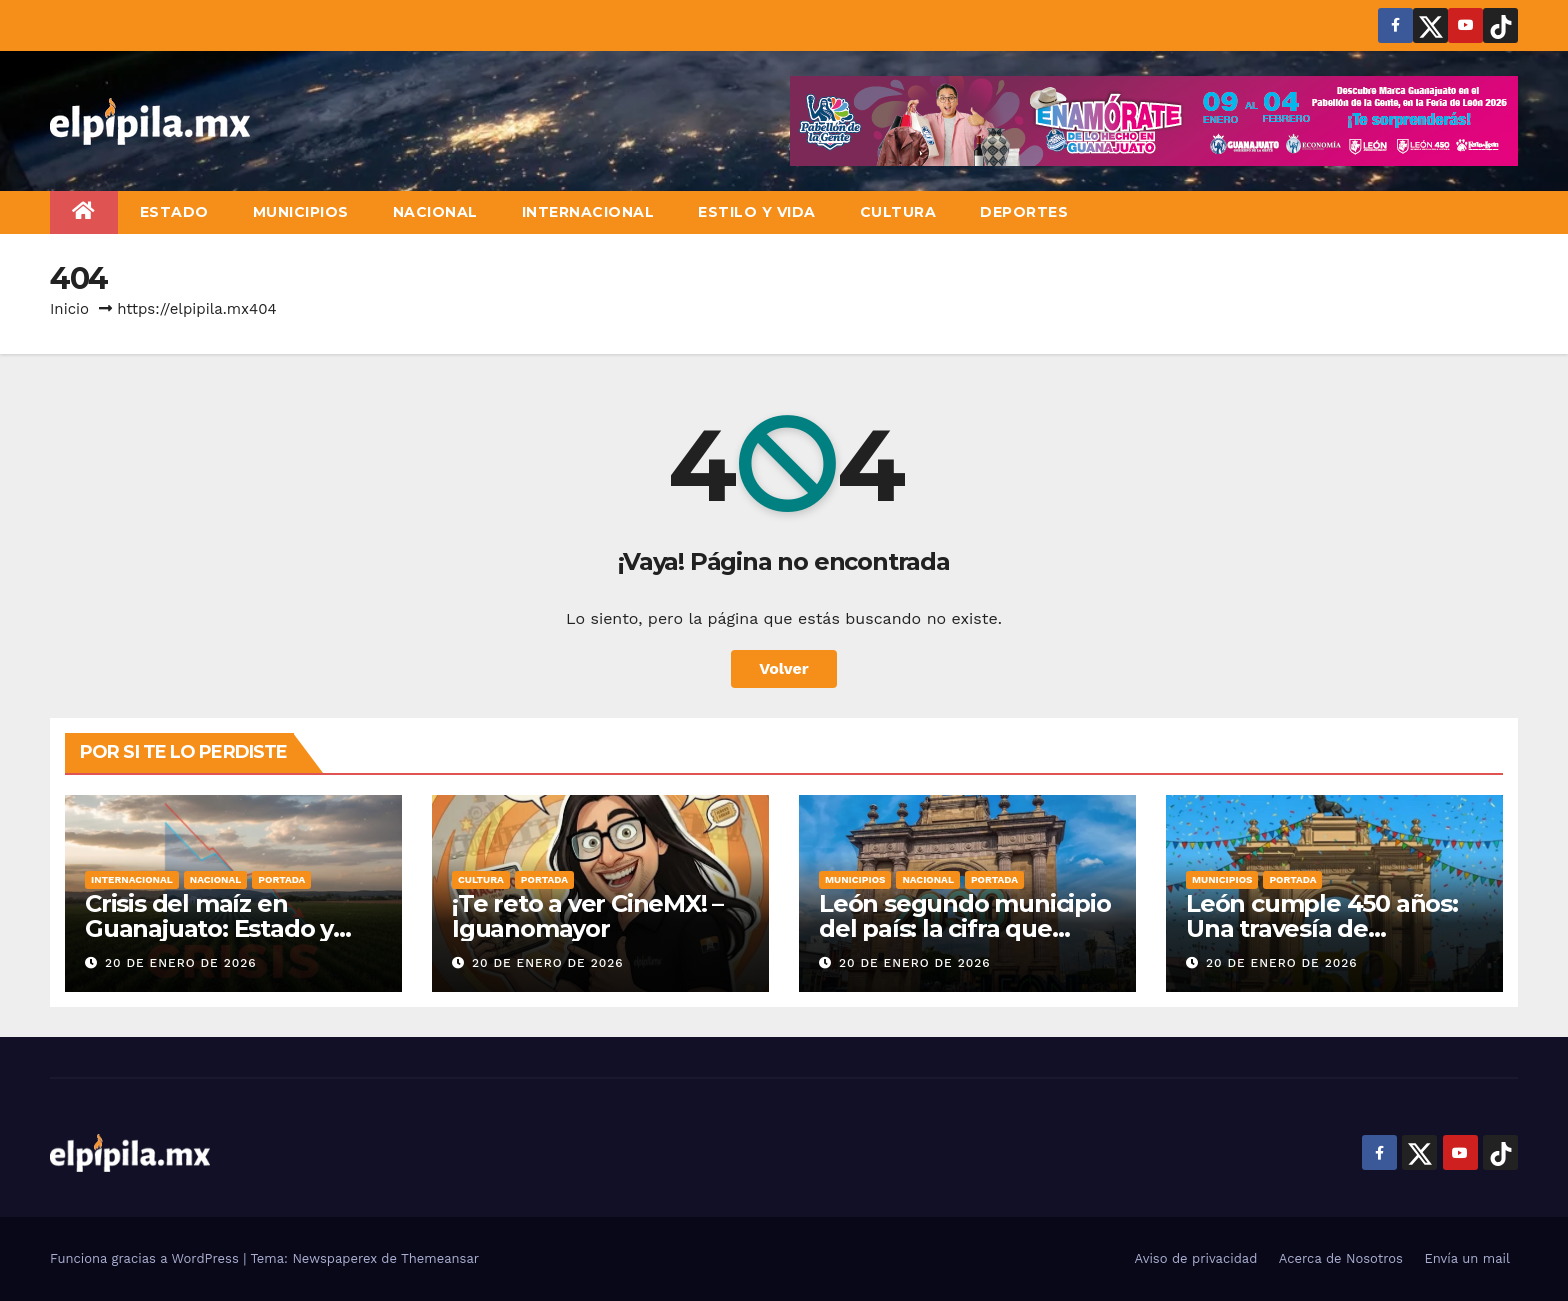 This screenshot has height=1301, width=1568. Describe the element at coordinates (69, 309) in the screenshot. I see `Inicio` at that location.